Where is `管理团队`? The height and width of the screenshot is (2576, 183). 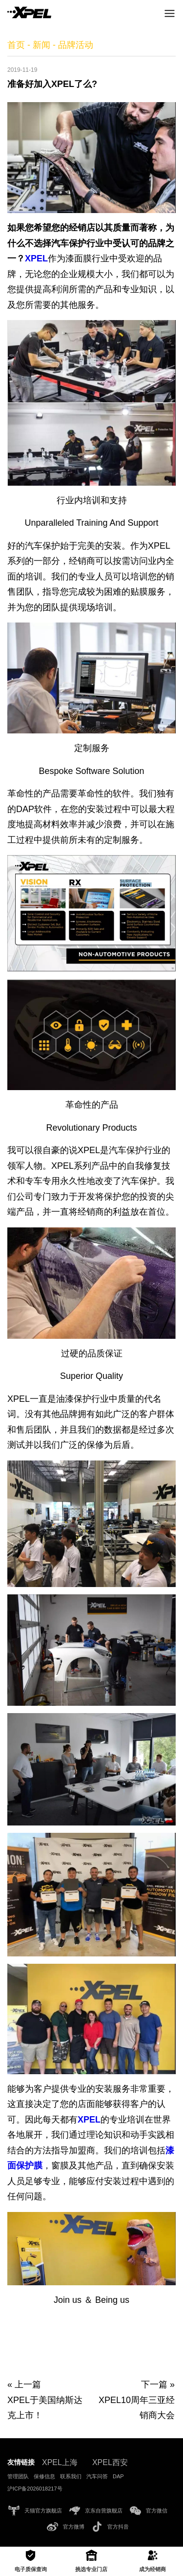
管理团队 is located at coordinates (18, 2476).